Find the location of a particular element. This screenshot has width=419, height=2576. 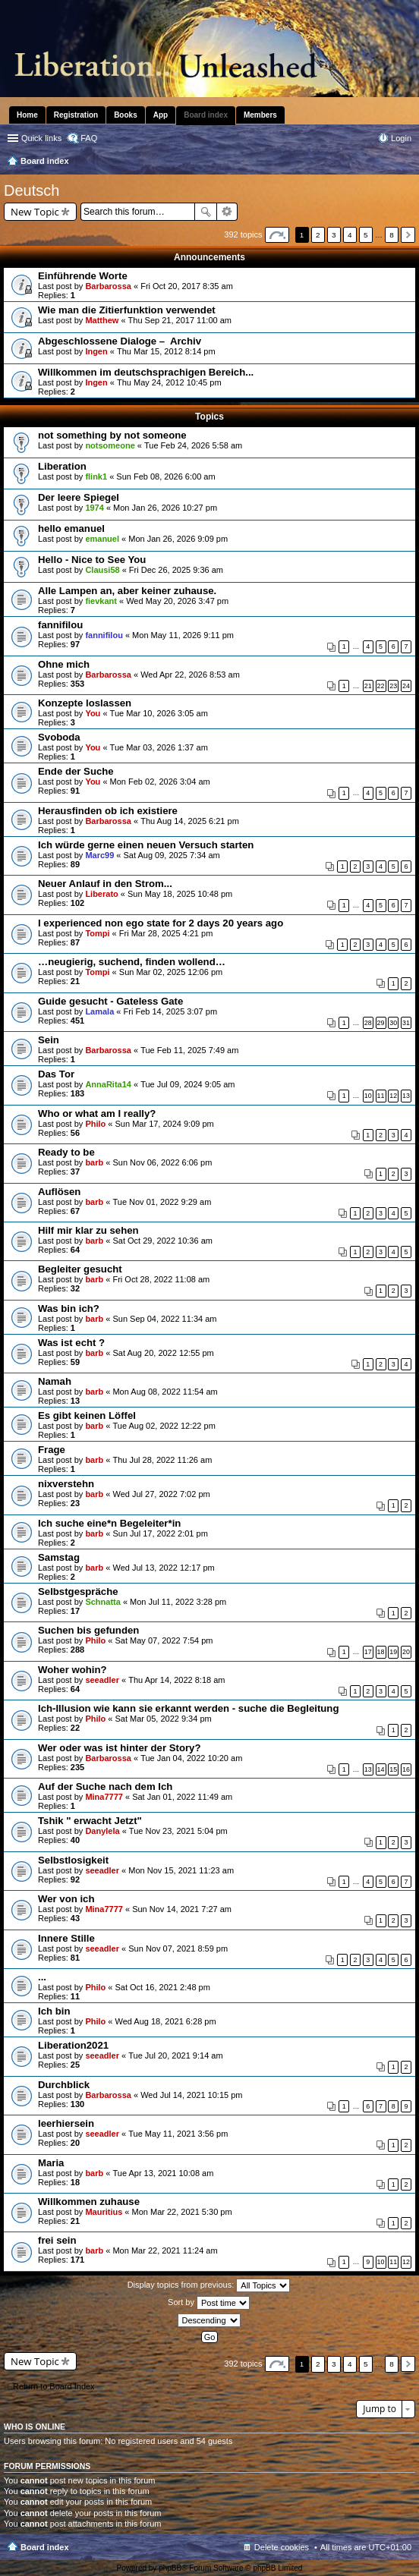

Konzepte loslassen is located at coordinates (84, 703).